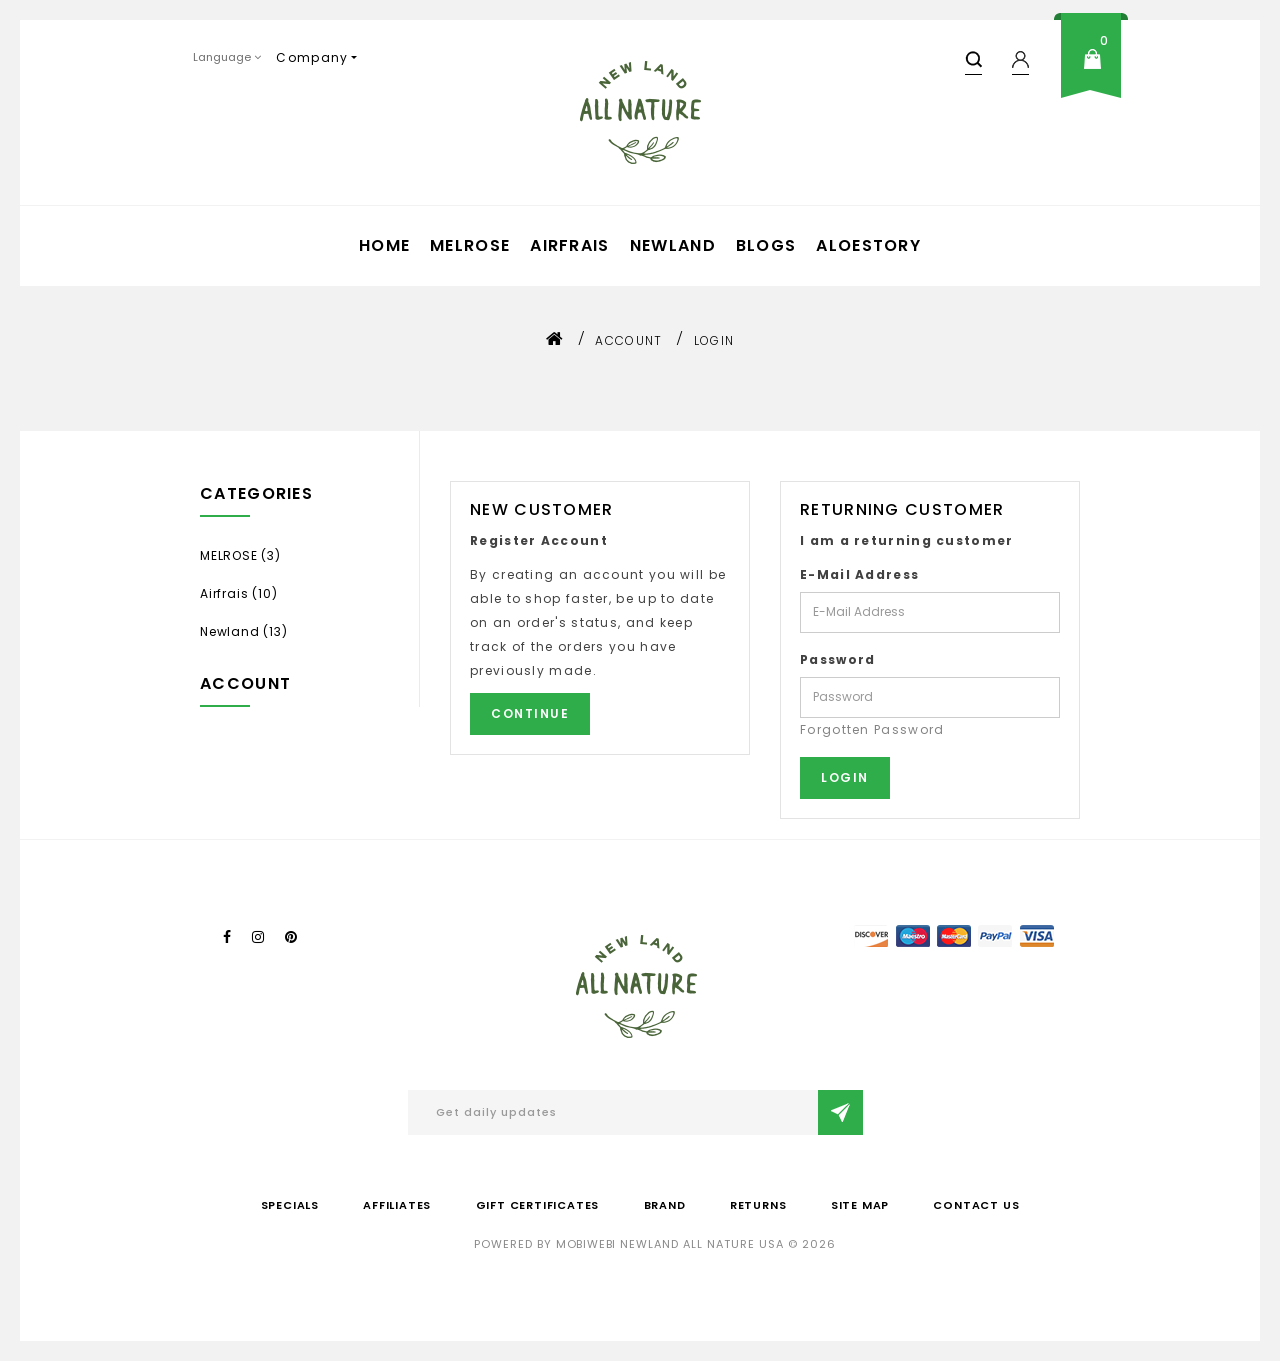 This screenshot has width=1280, height=1361. What do you see at coordinates (714, 340) in the screenshot?
I see `Login` at bounding box center [714, 340].